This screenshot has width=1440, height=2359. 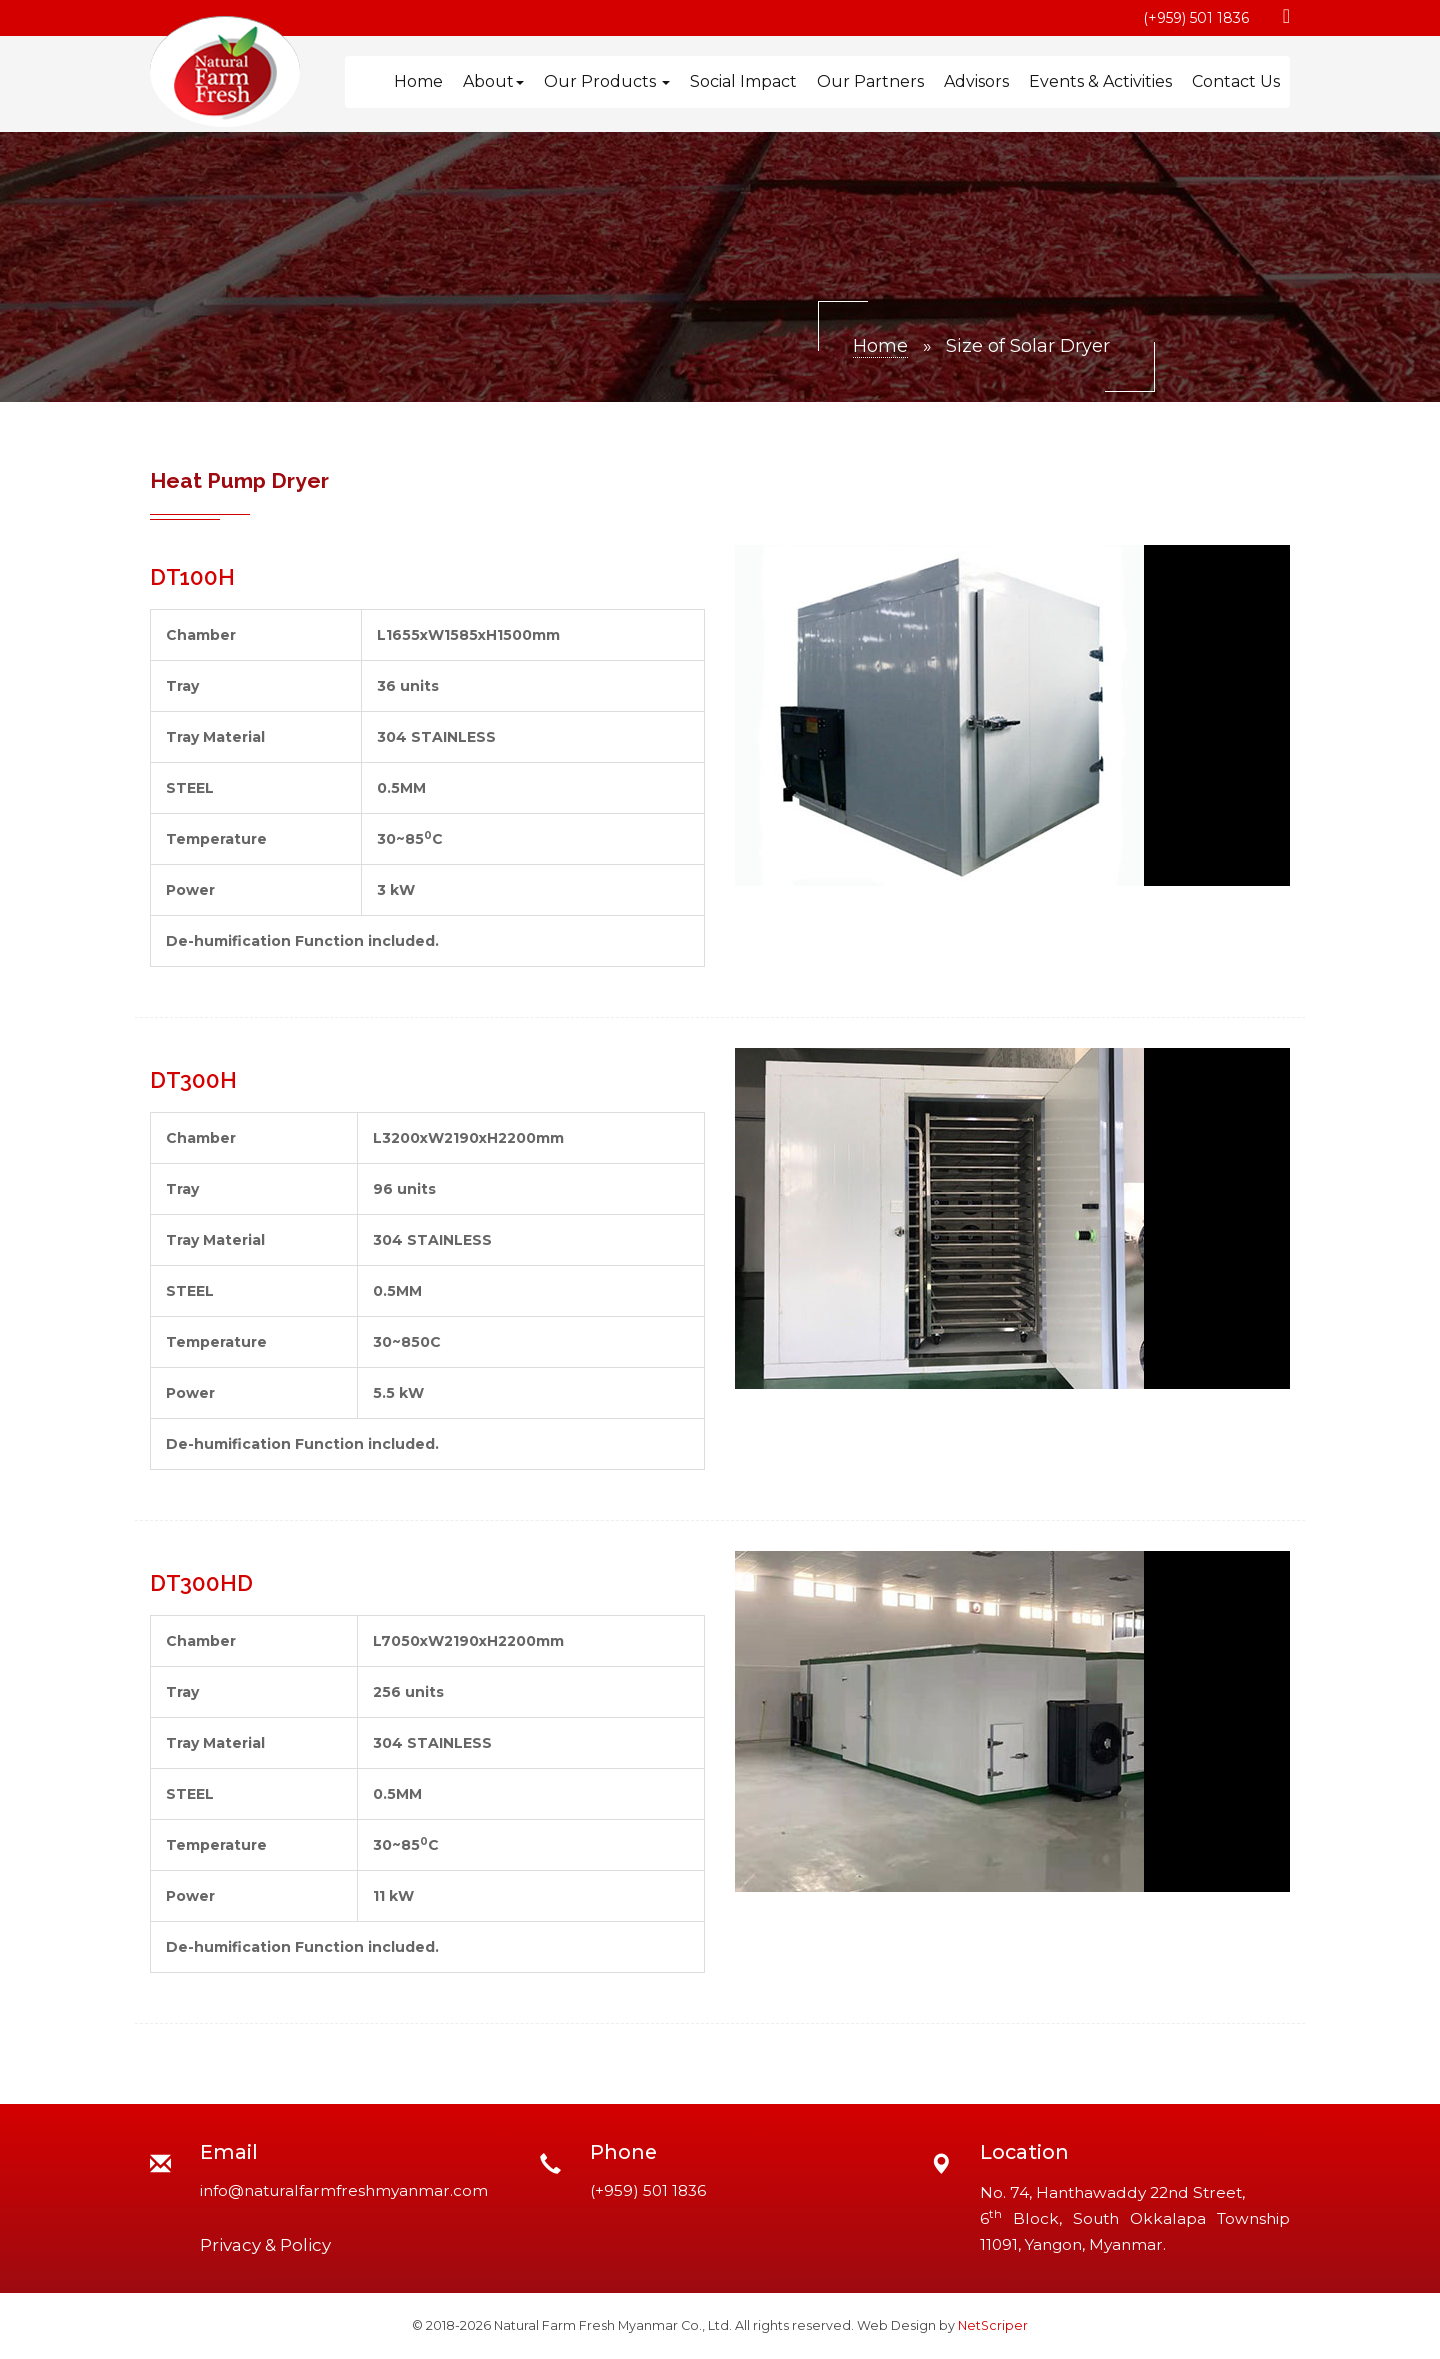 What do you see at coordinates (493, 81) in the screenshot?
I see `About [button]` at bounding box center [493, 81].